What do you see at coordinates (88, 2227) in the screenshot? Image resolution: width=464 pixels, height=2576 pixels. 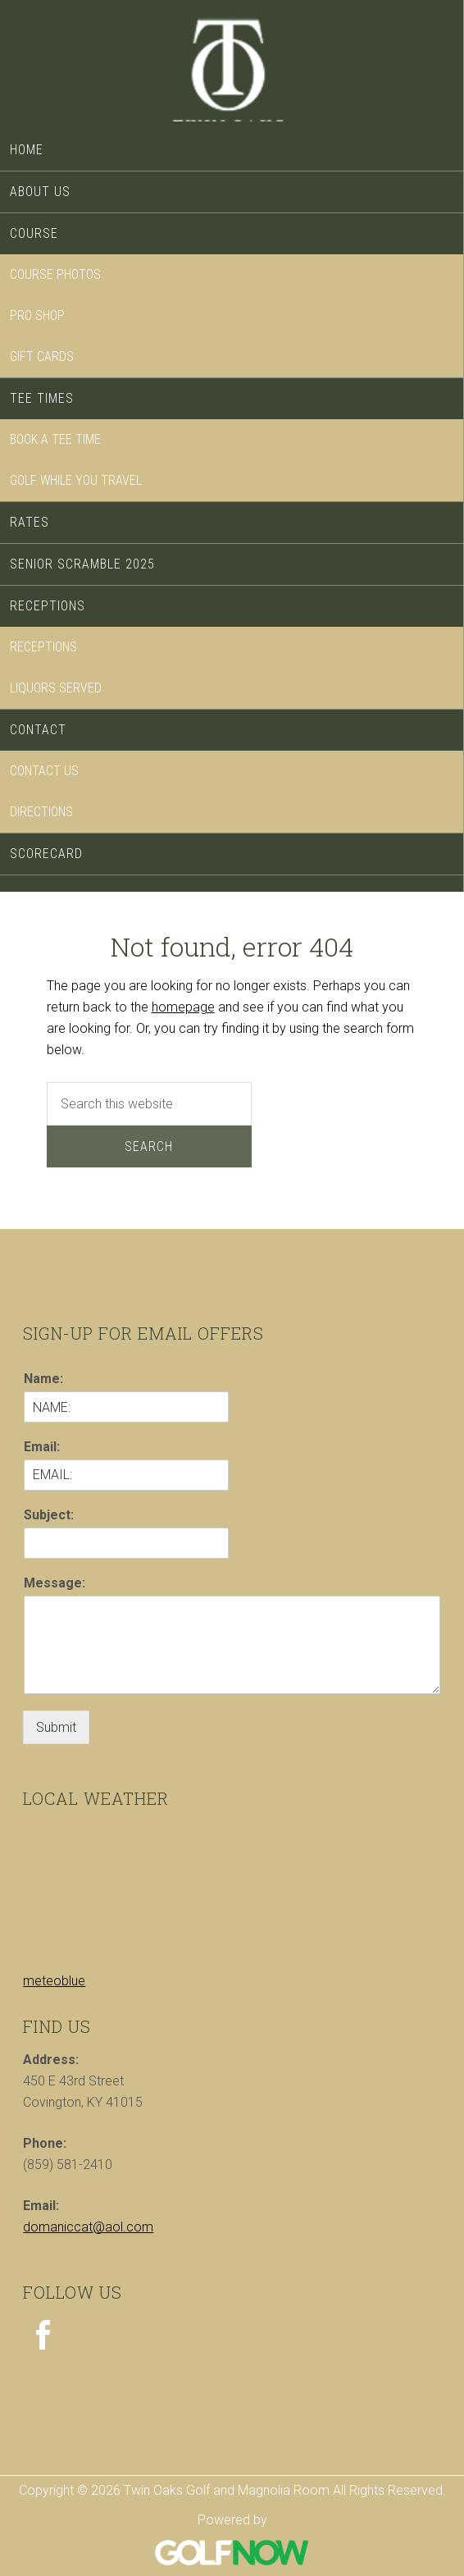 I see `domaniccat@aol.com` at bounding box center [88, 2227].